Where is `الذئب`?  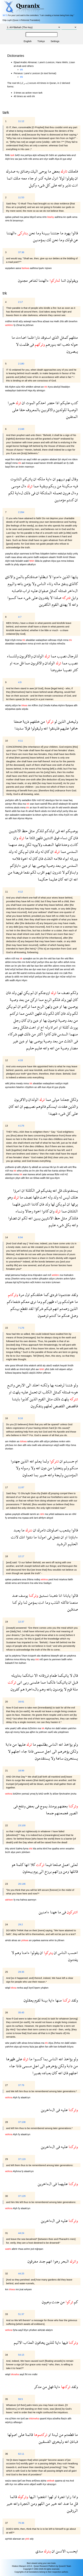
الذئب is located at coordinates (55, 1602).